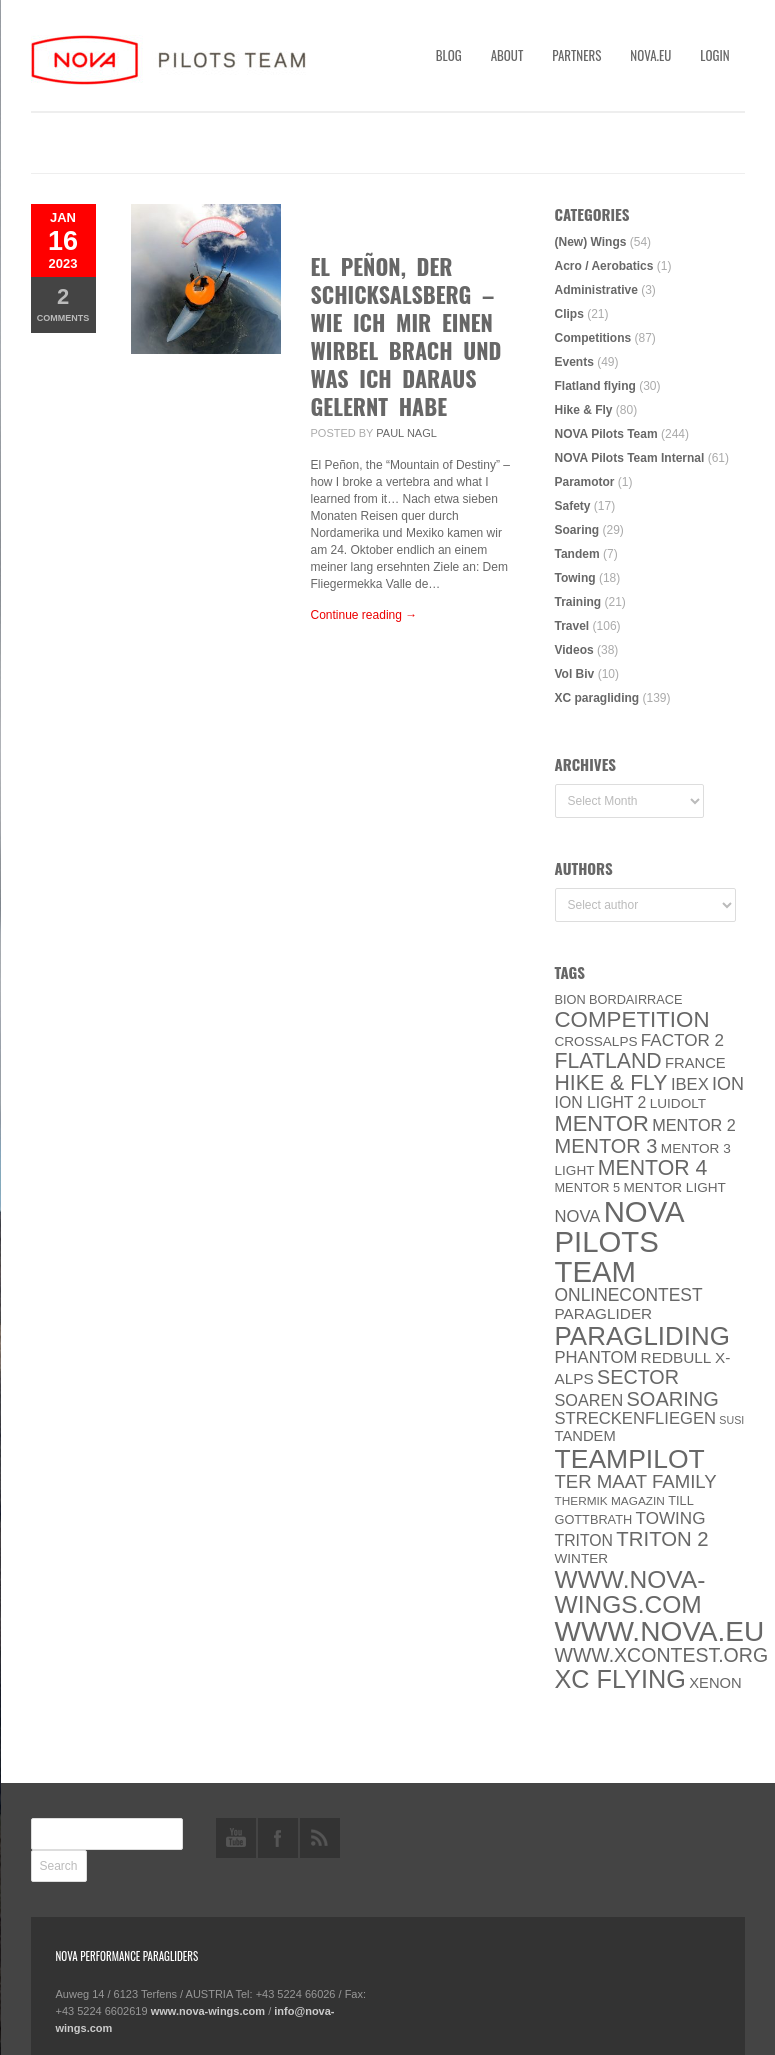 The height and width of the screenshot is (2055, 775). What do you see at coordinates (574, 650) in the screenshot?
I see `Videos` at bounding box center [574, 650].